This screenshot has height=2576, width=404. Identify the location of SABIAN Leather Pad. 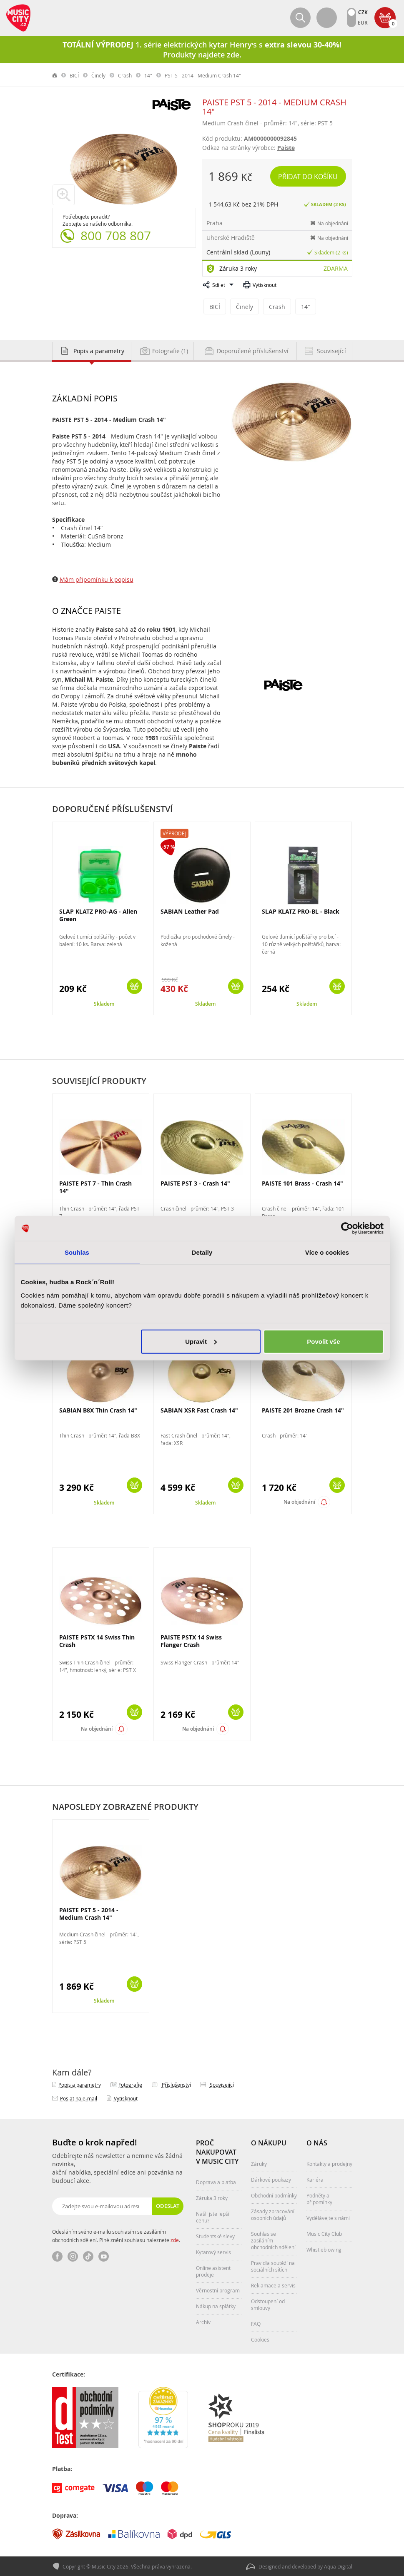
(190, 910).